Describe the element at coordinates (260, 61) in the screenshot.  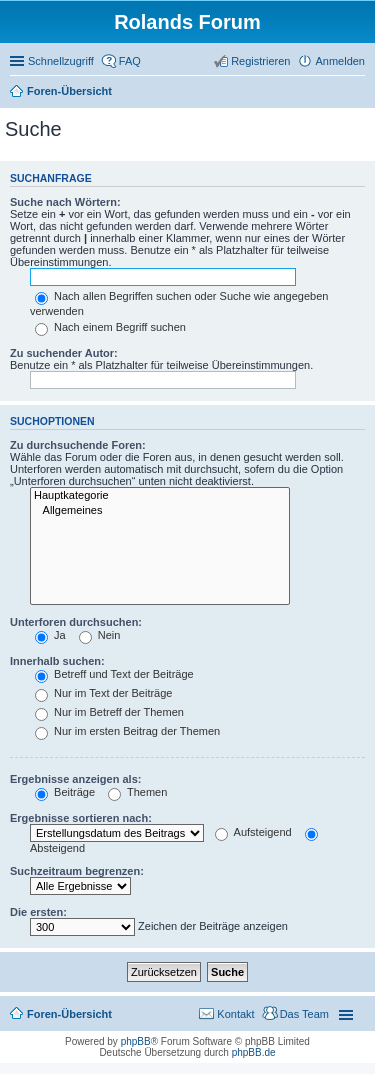
I see `Registrieren [menuitem]` at that location.